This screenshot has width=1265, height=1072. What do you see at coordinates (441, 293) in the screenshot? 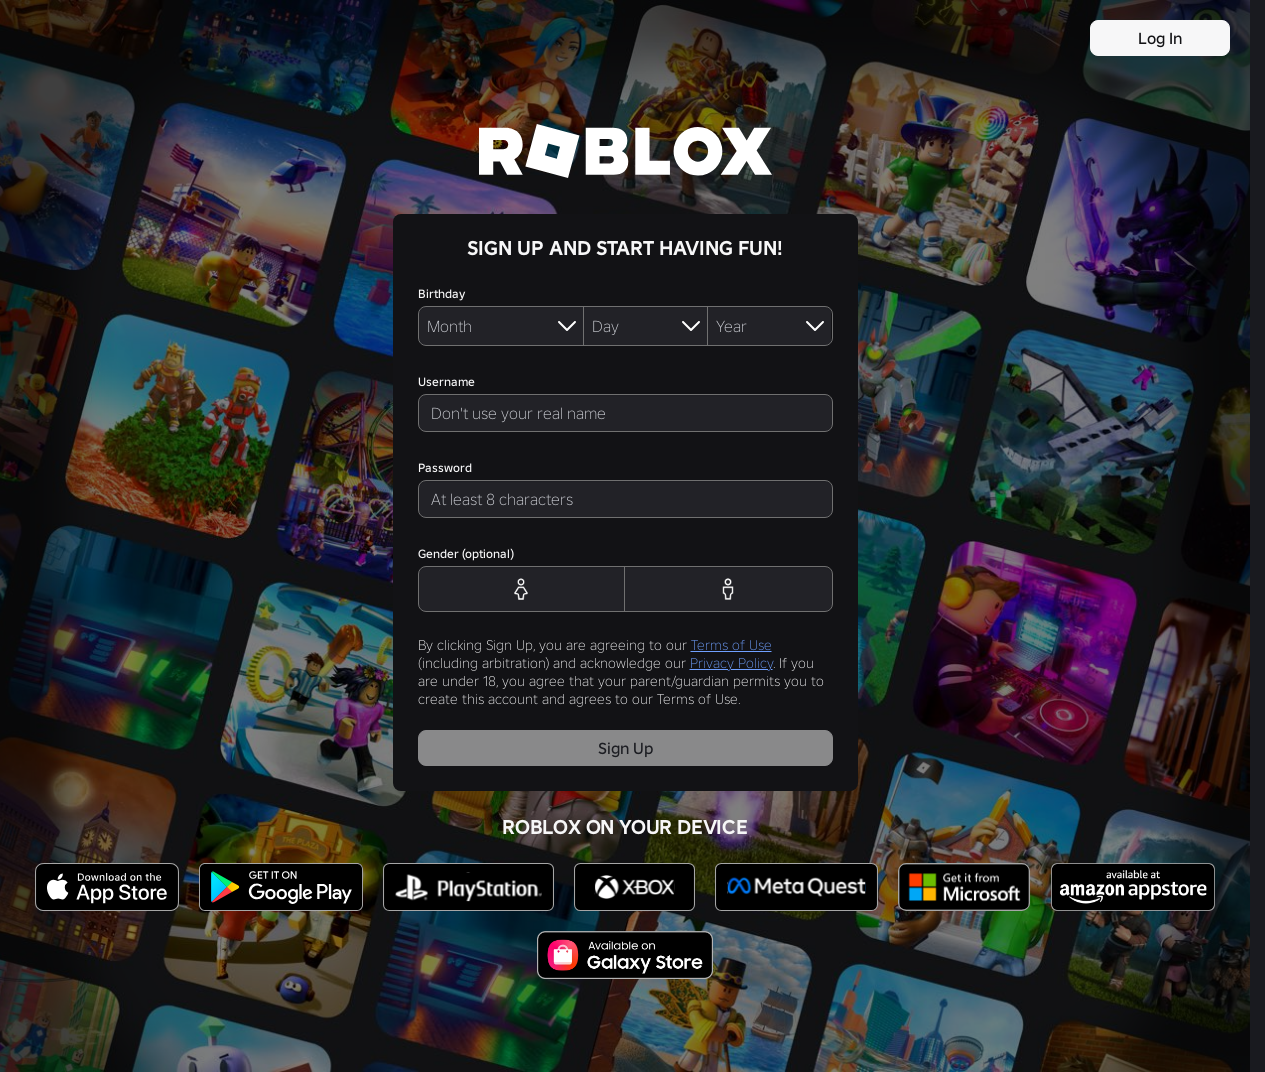
I see `Birthday` at bounding box center [441, 293].